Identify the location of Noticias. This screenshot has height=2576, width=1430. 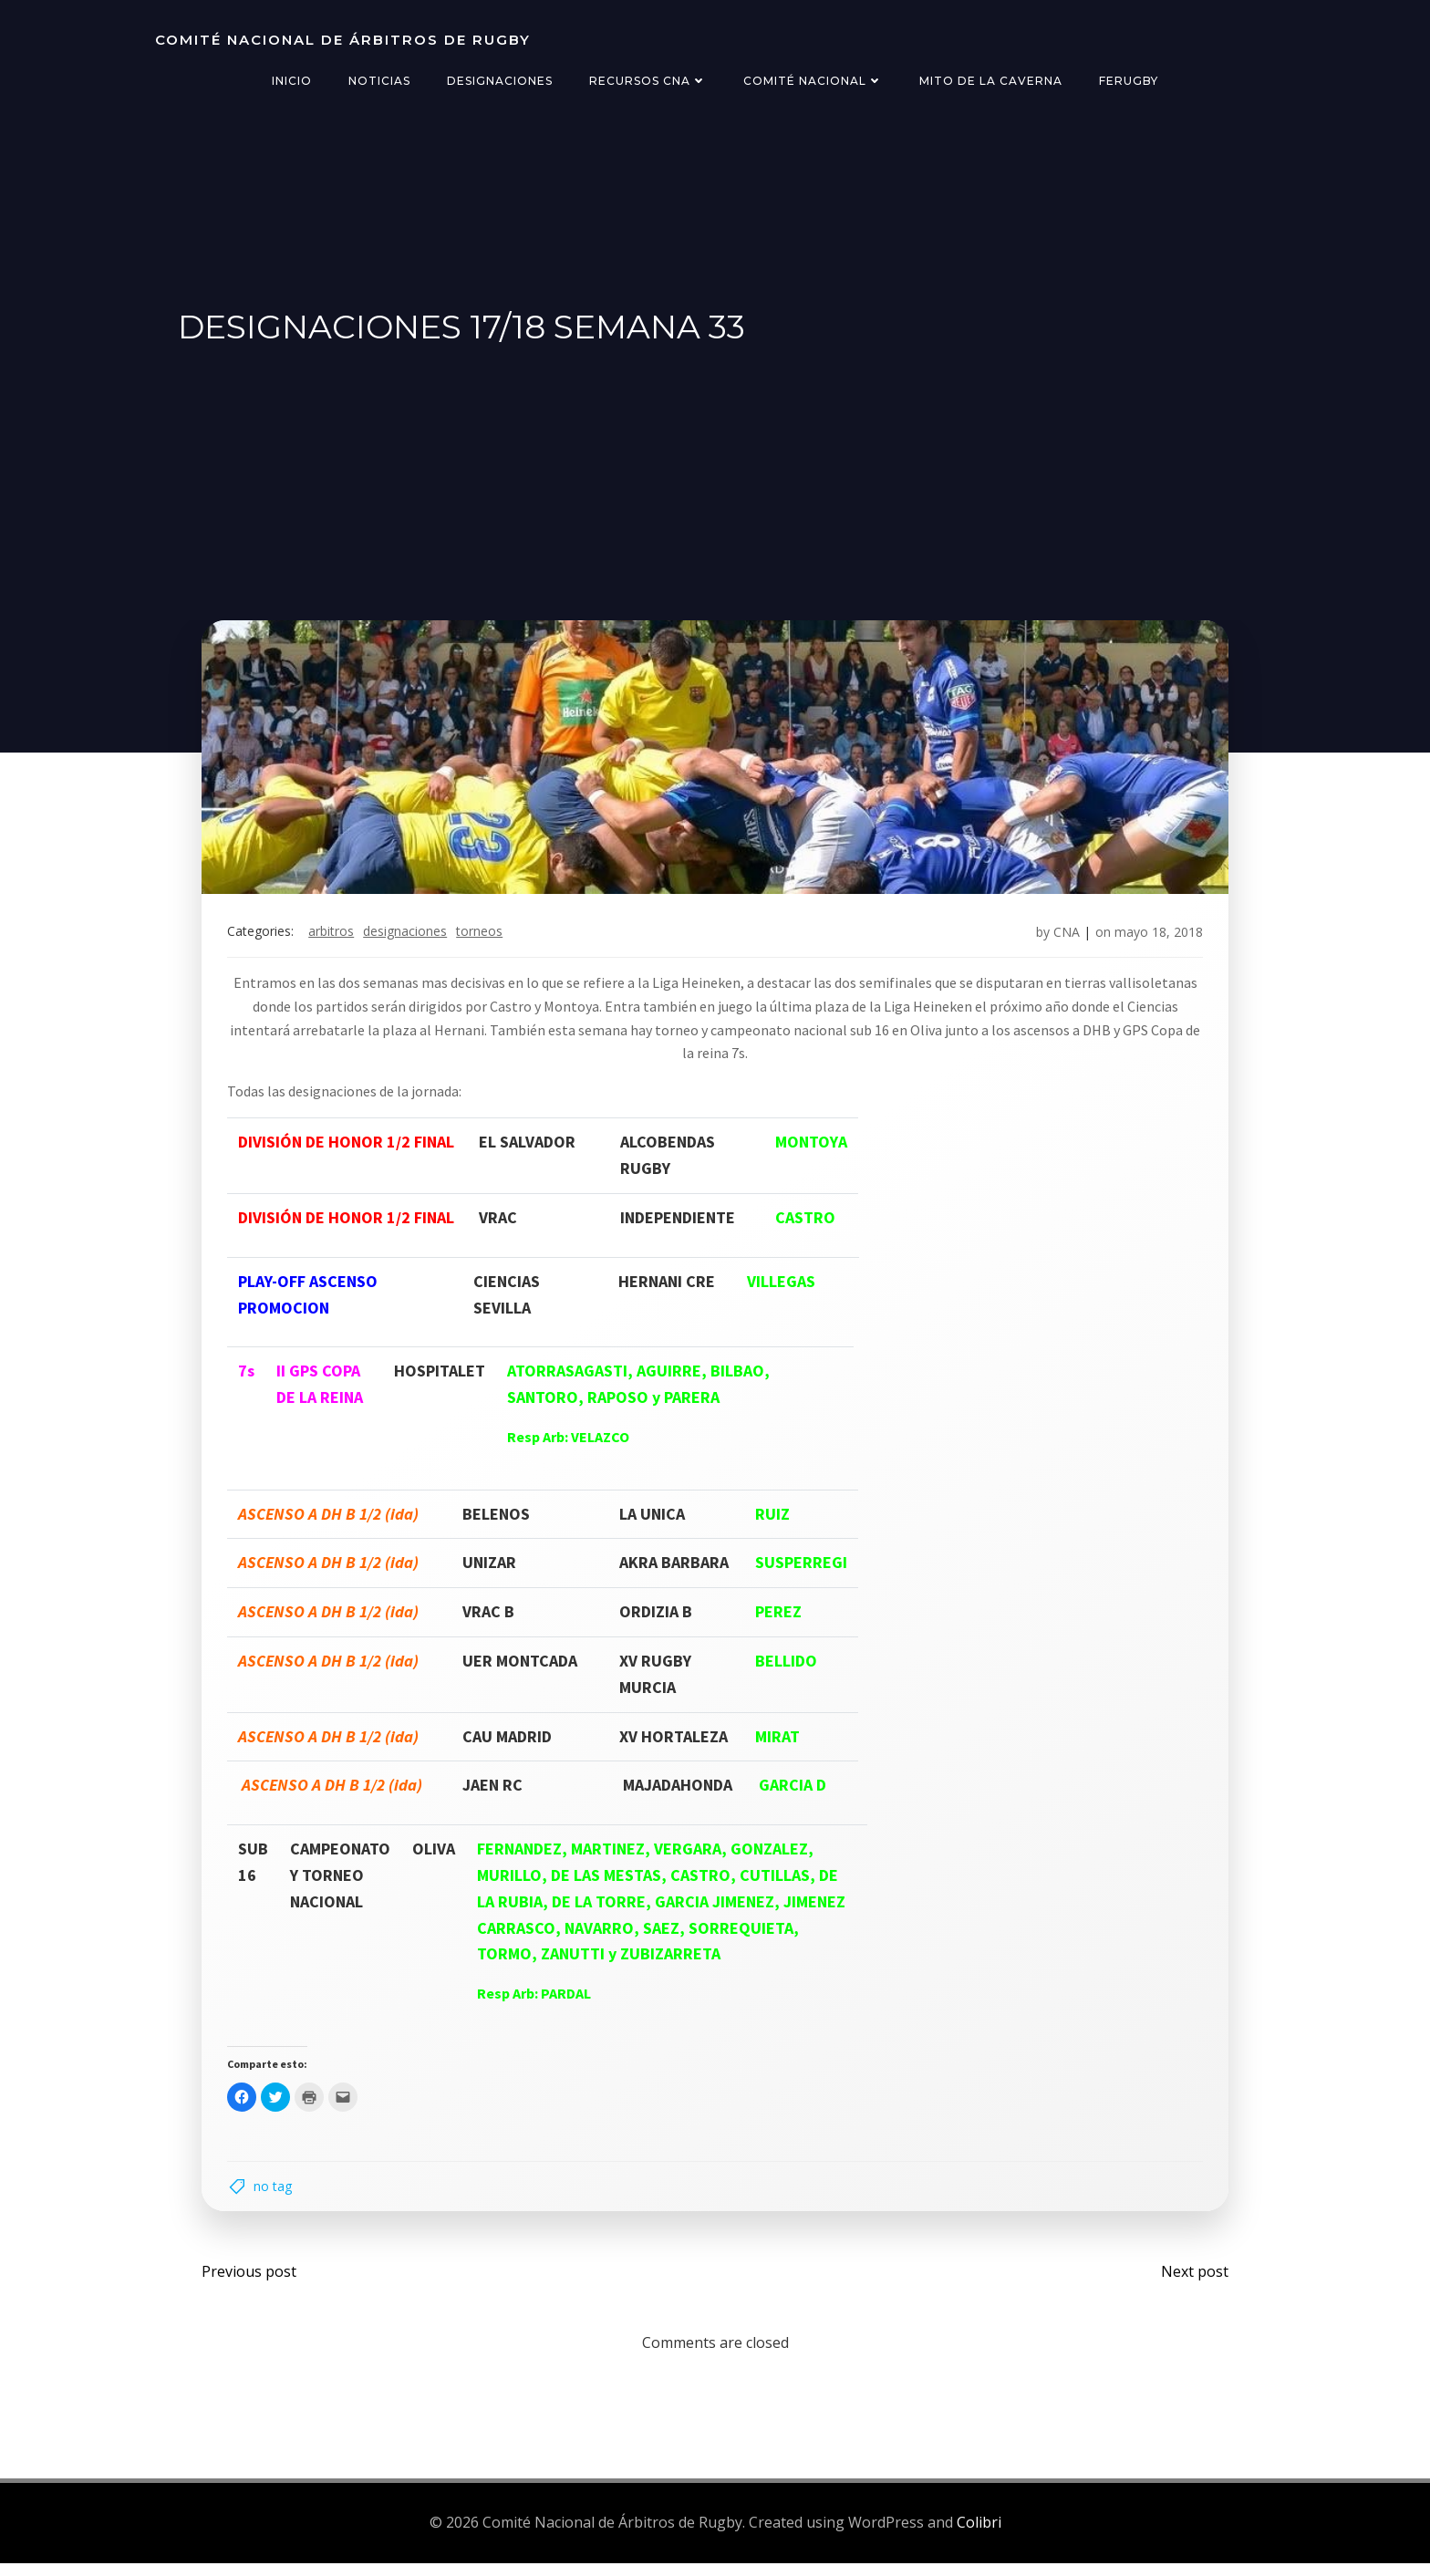
(379, 81).